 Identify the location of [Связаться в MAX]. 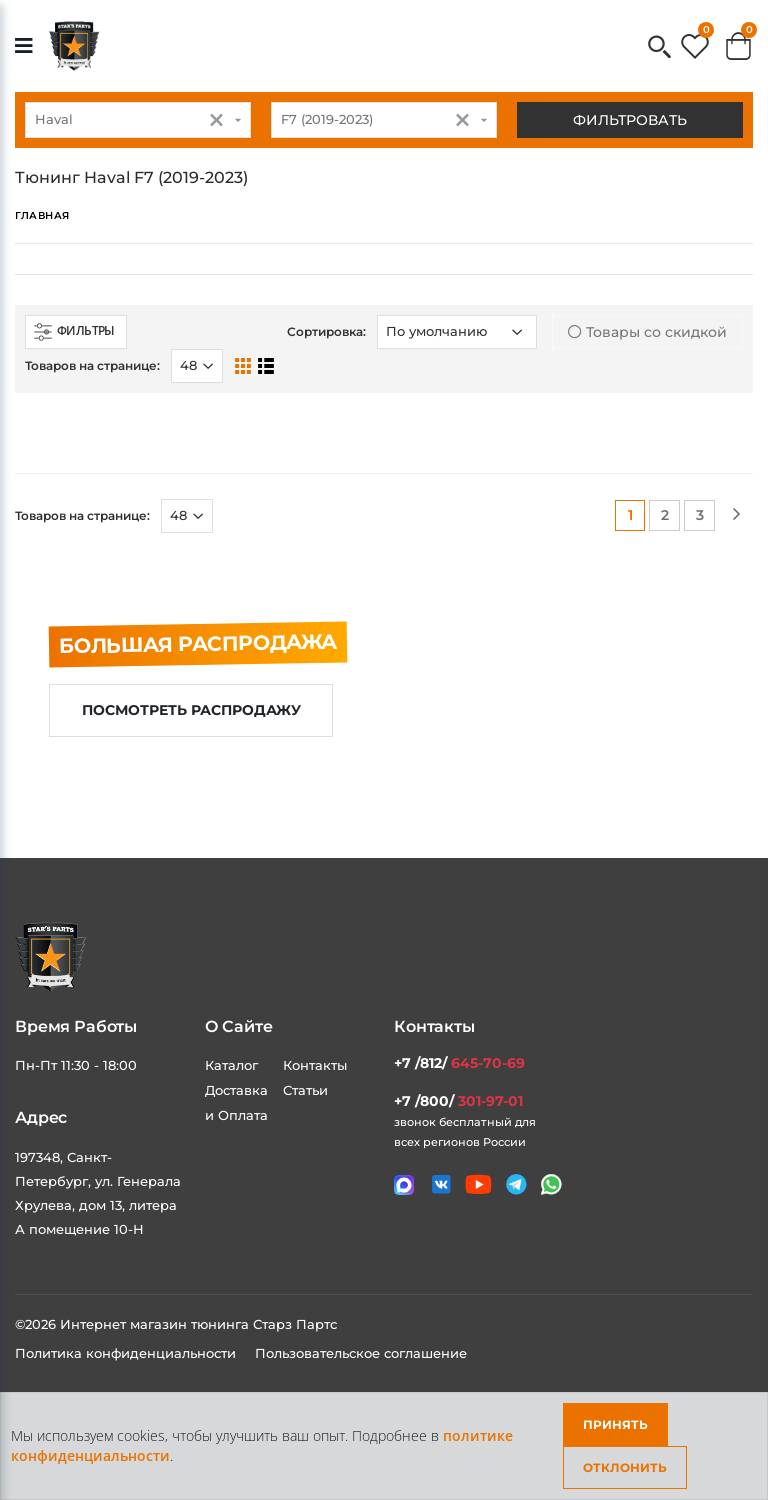
(404, 1185).